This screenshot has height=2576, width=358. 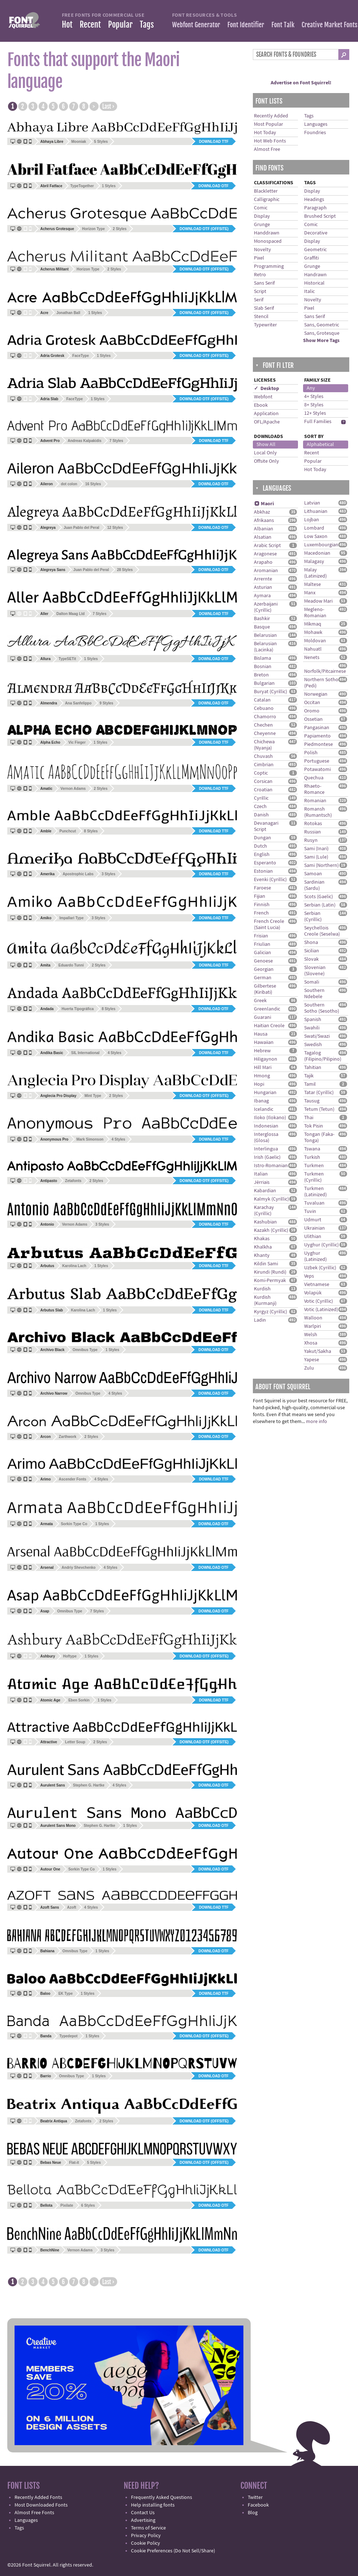 I want to click on Yakut/Sakha, so click(x=317, y=1351).